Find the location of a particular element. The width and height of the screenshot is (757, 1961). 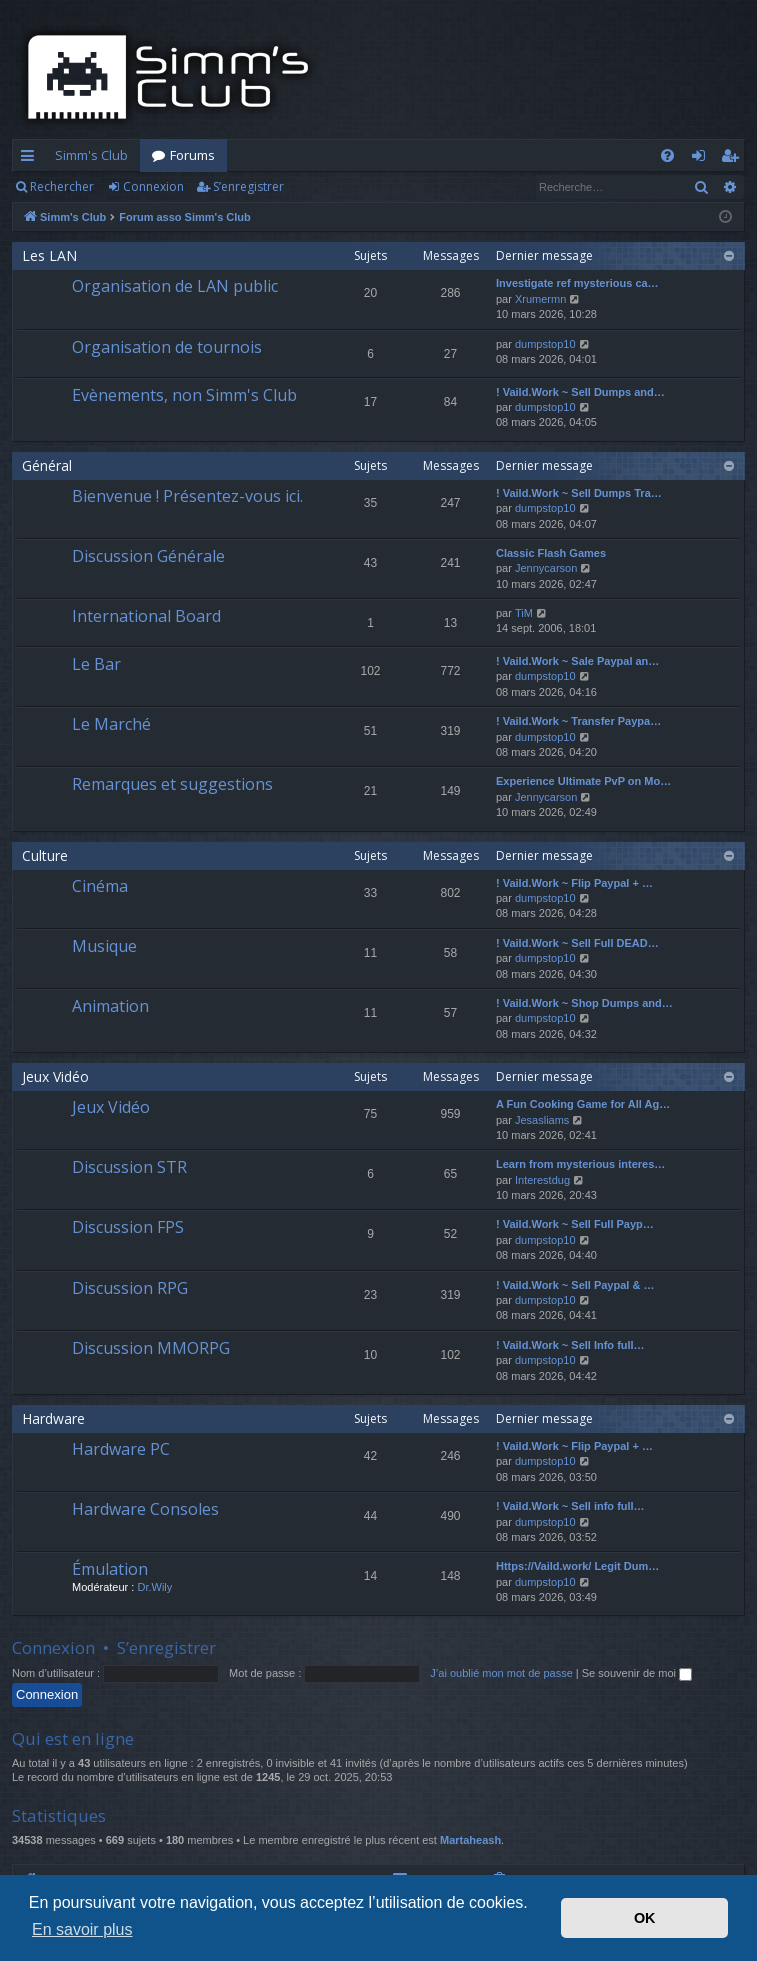

! Vaild.Work ~ Sell Full DEAD… is located at coordinates (577, 943).